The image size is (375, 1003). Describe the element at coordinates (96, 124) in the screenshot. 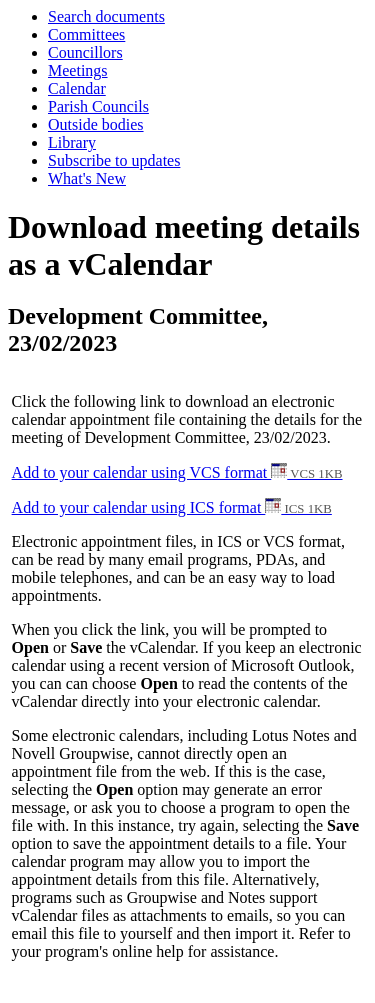

I see `Outside bodies` at that location.